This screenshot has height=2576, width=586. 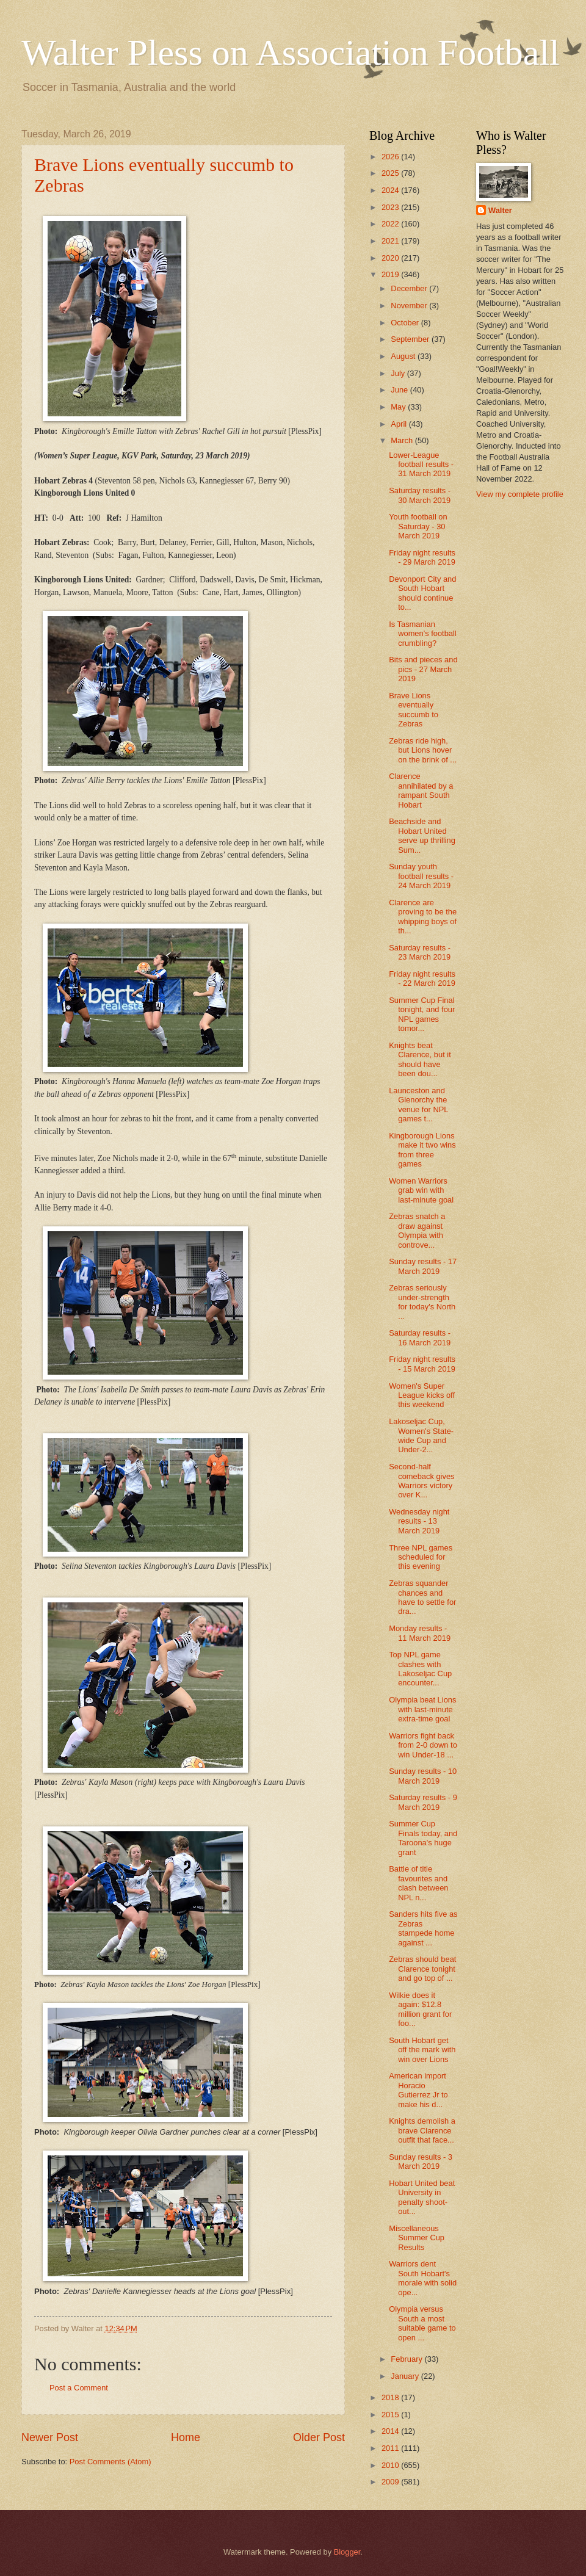 I want to click on Saturday results - 16 March 2019, so click(x=419, y=1337).